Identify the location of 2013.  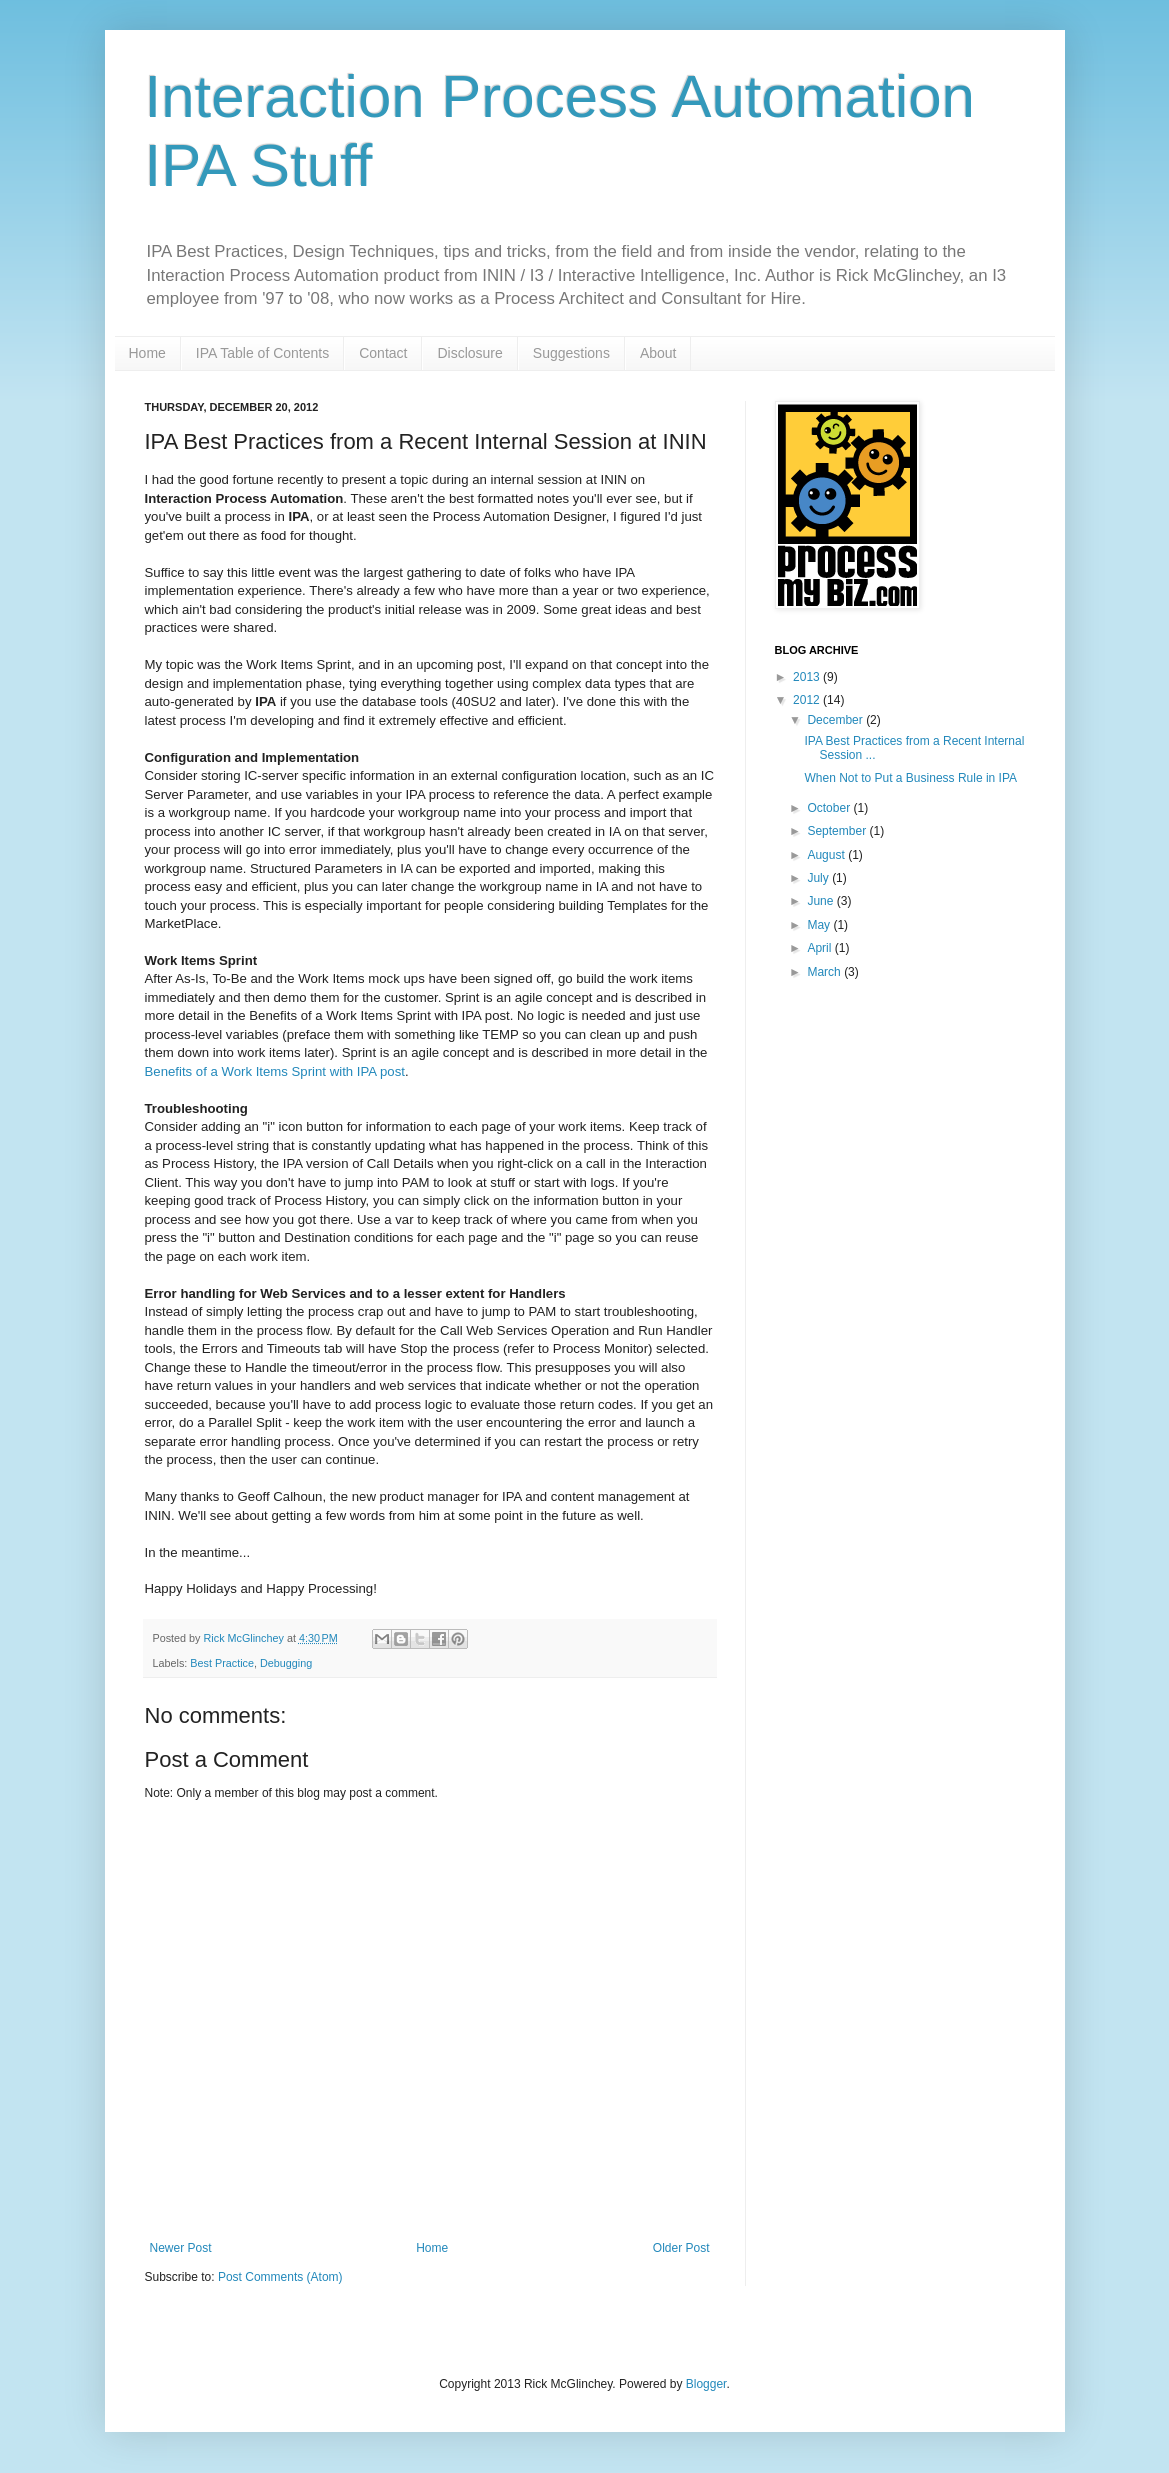
(808, 677).